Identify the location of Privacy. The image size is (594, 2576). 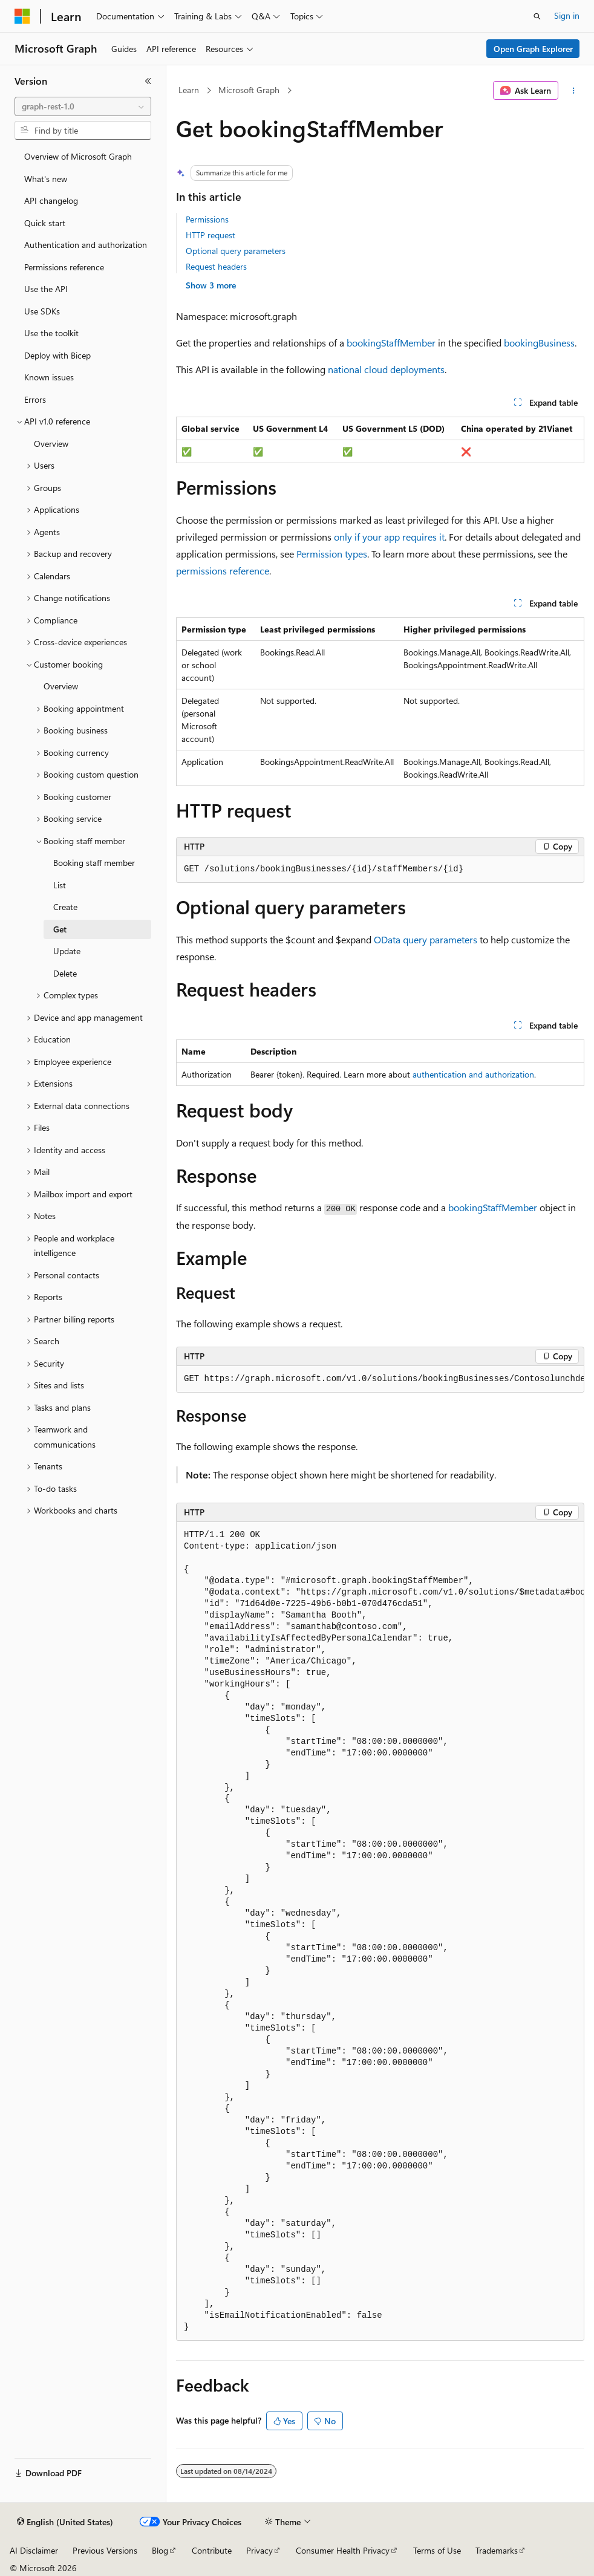
(259, 2550).